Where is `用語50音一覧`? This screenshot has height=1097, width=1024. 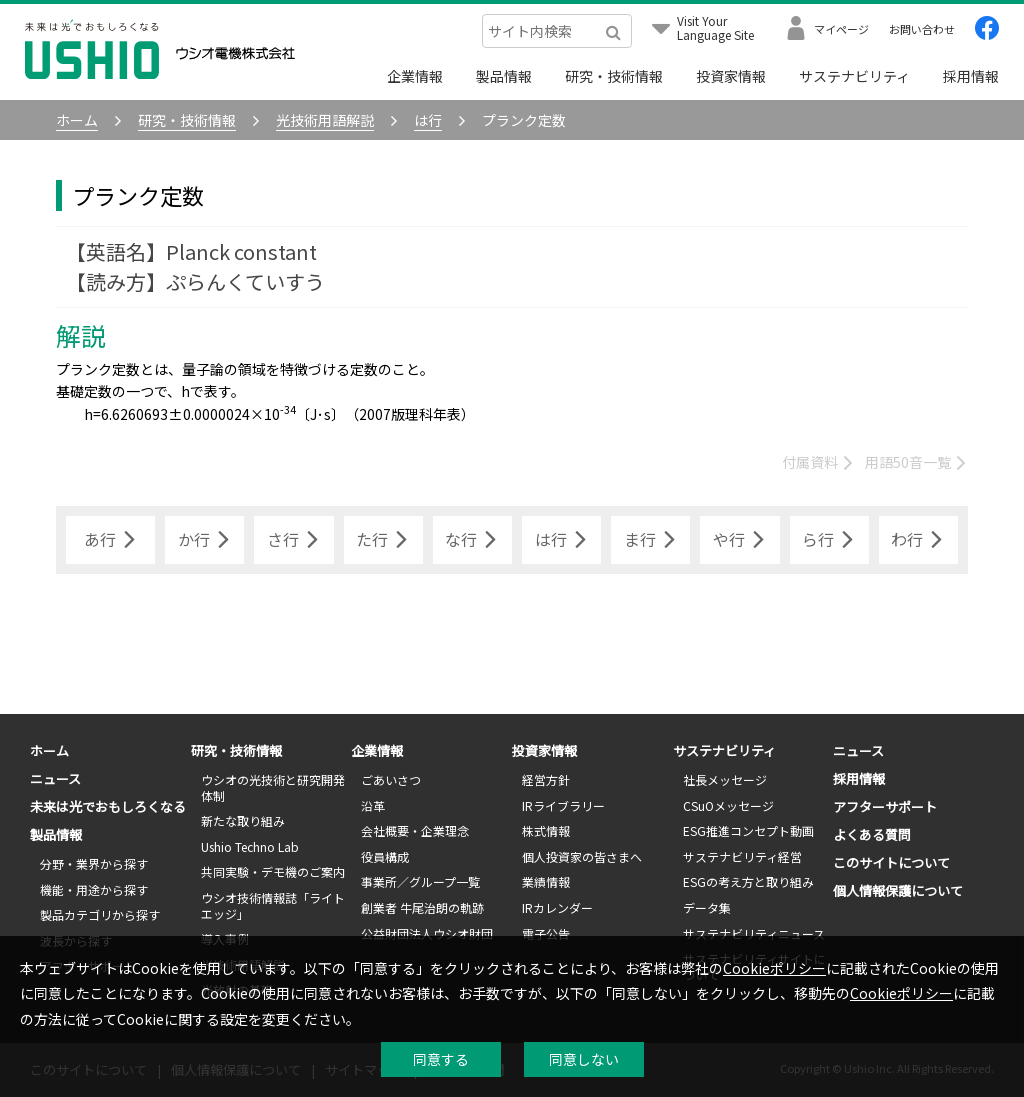
用語50音一覧 is located at coordinates (916, 462).